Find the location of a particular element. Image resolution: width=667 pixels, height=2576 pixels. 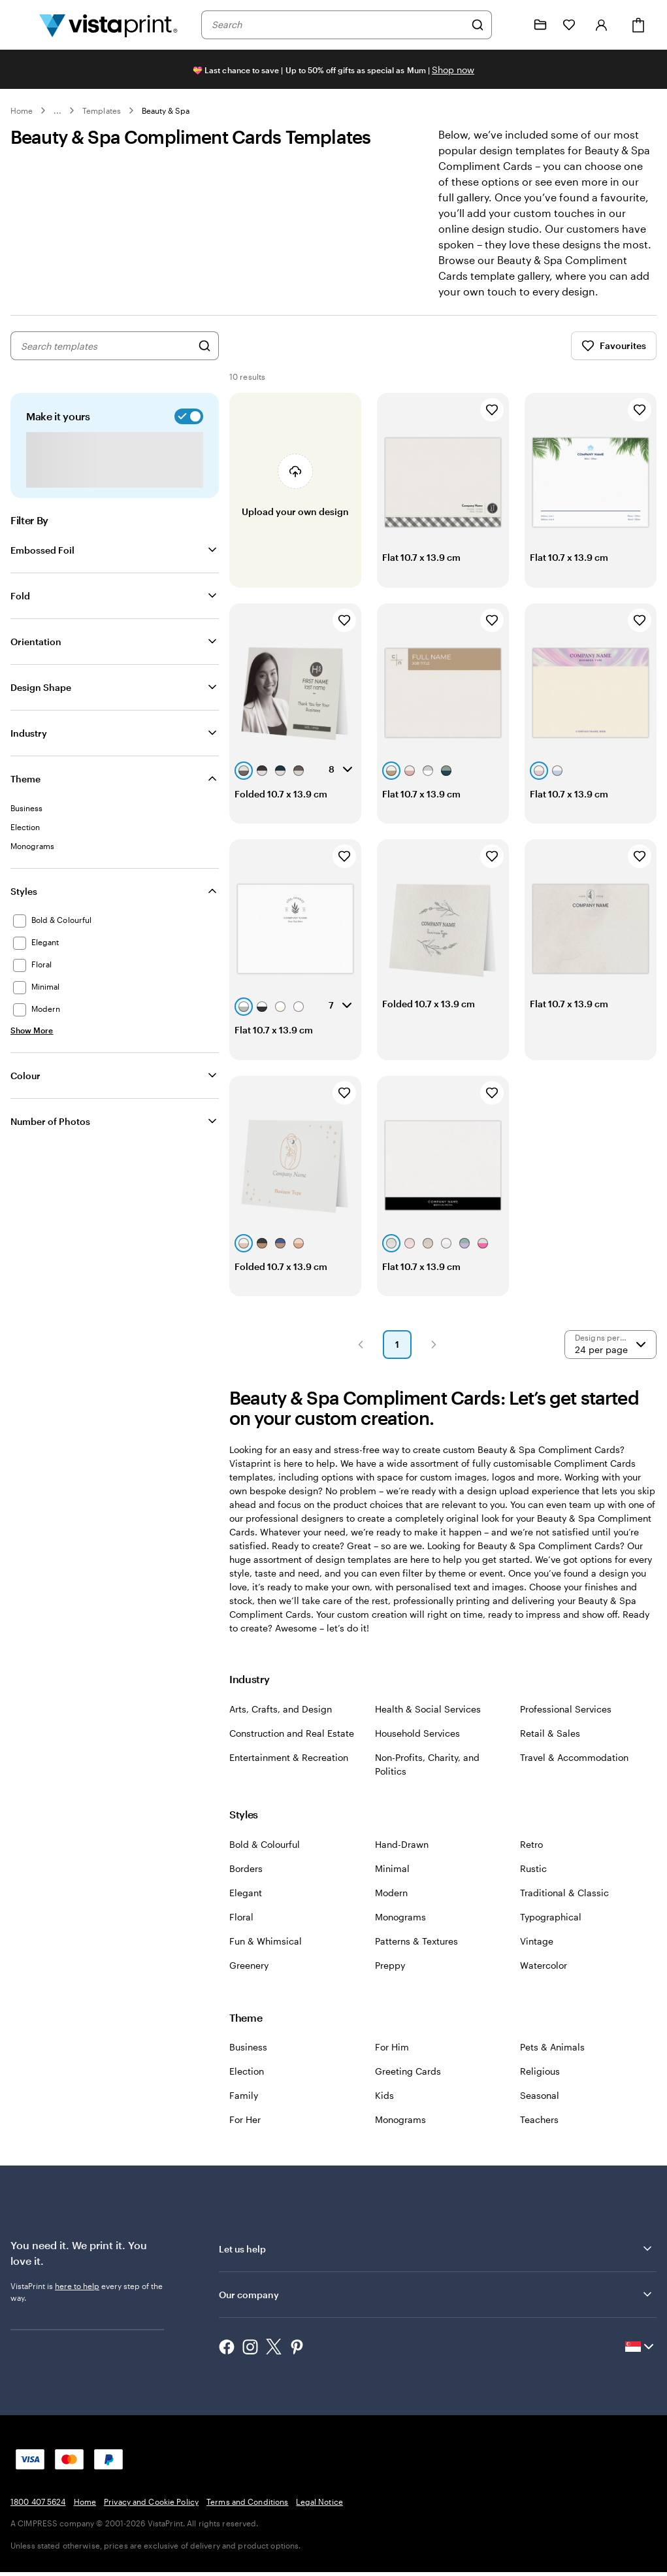

Election is located at coordinates (246, 2084).